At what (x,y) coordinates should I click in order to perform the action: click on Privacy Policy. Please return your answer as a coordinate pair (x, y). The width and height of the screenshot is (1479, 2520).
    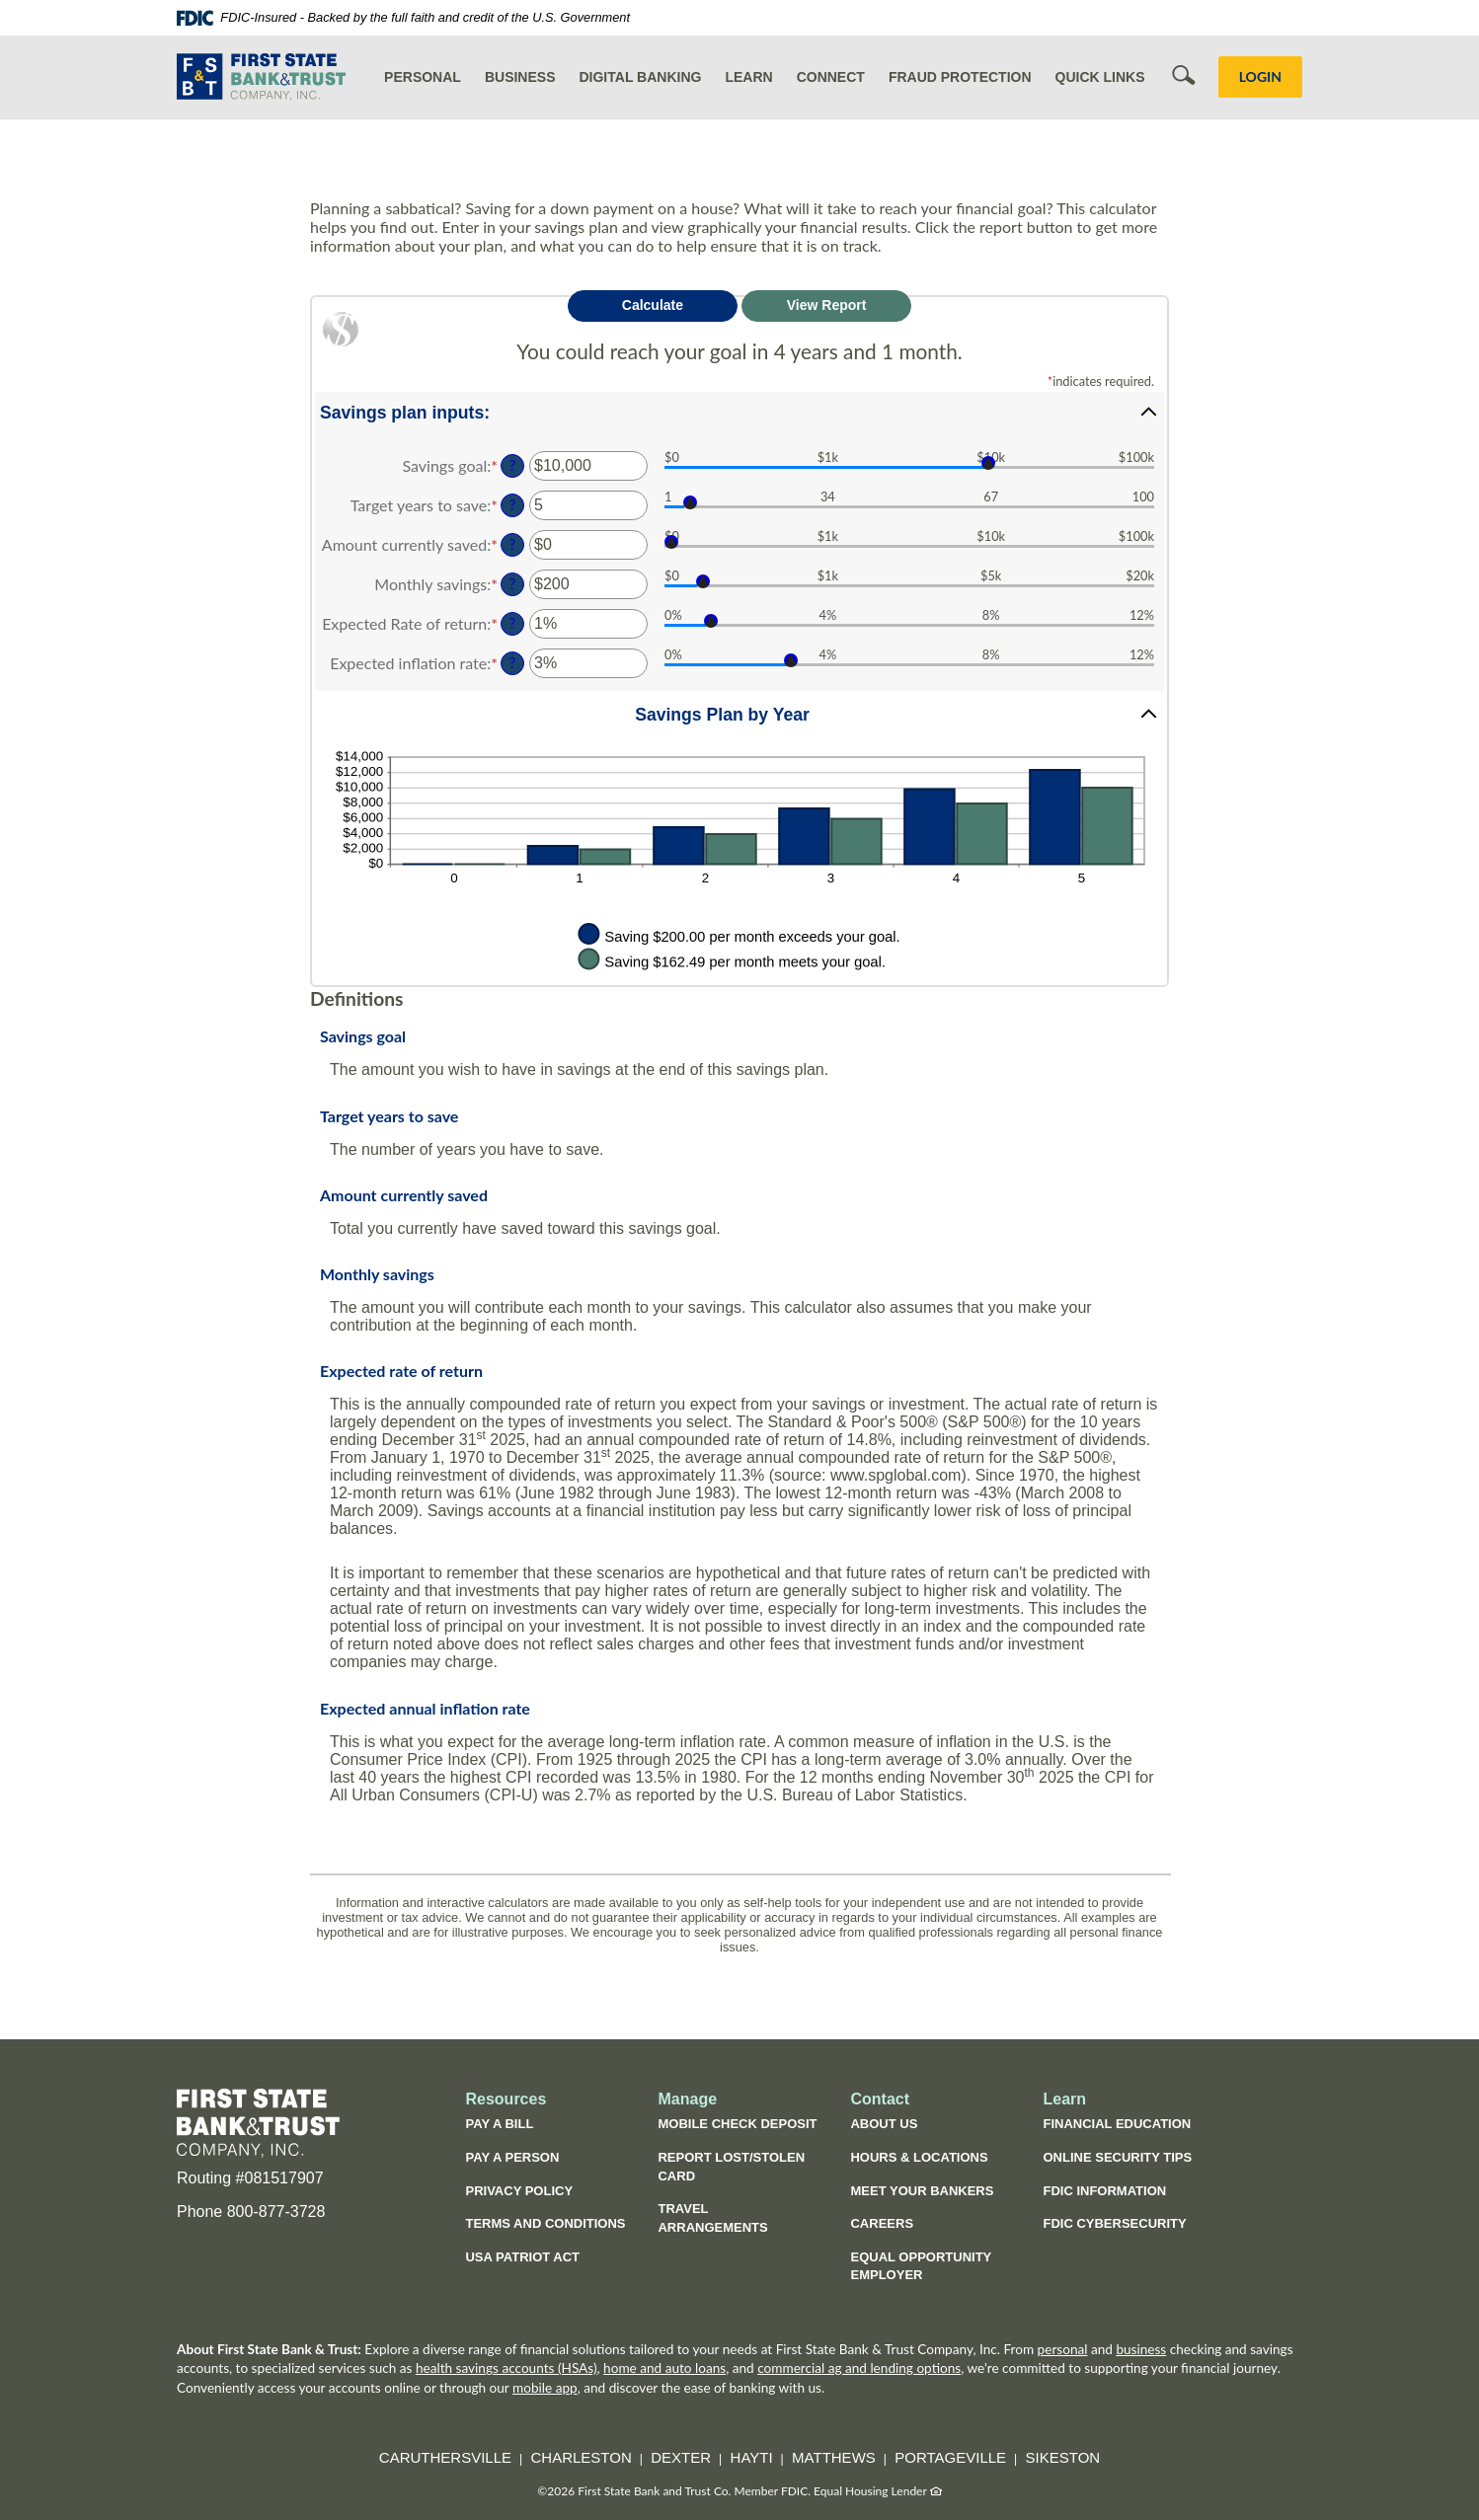
    Looking at the image, I should click on (519, 2190).